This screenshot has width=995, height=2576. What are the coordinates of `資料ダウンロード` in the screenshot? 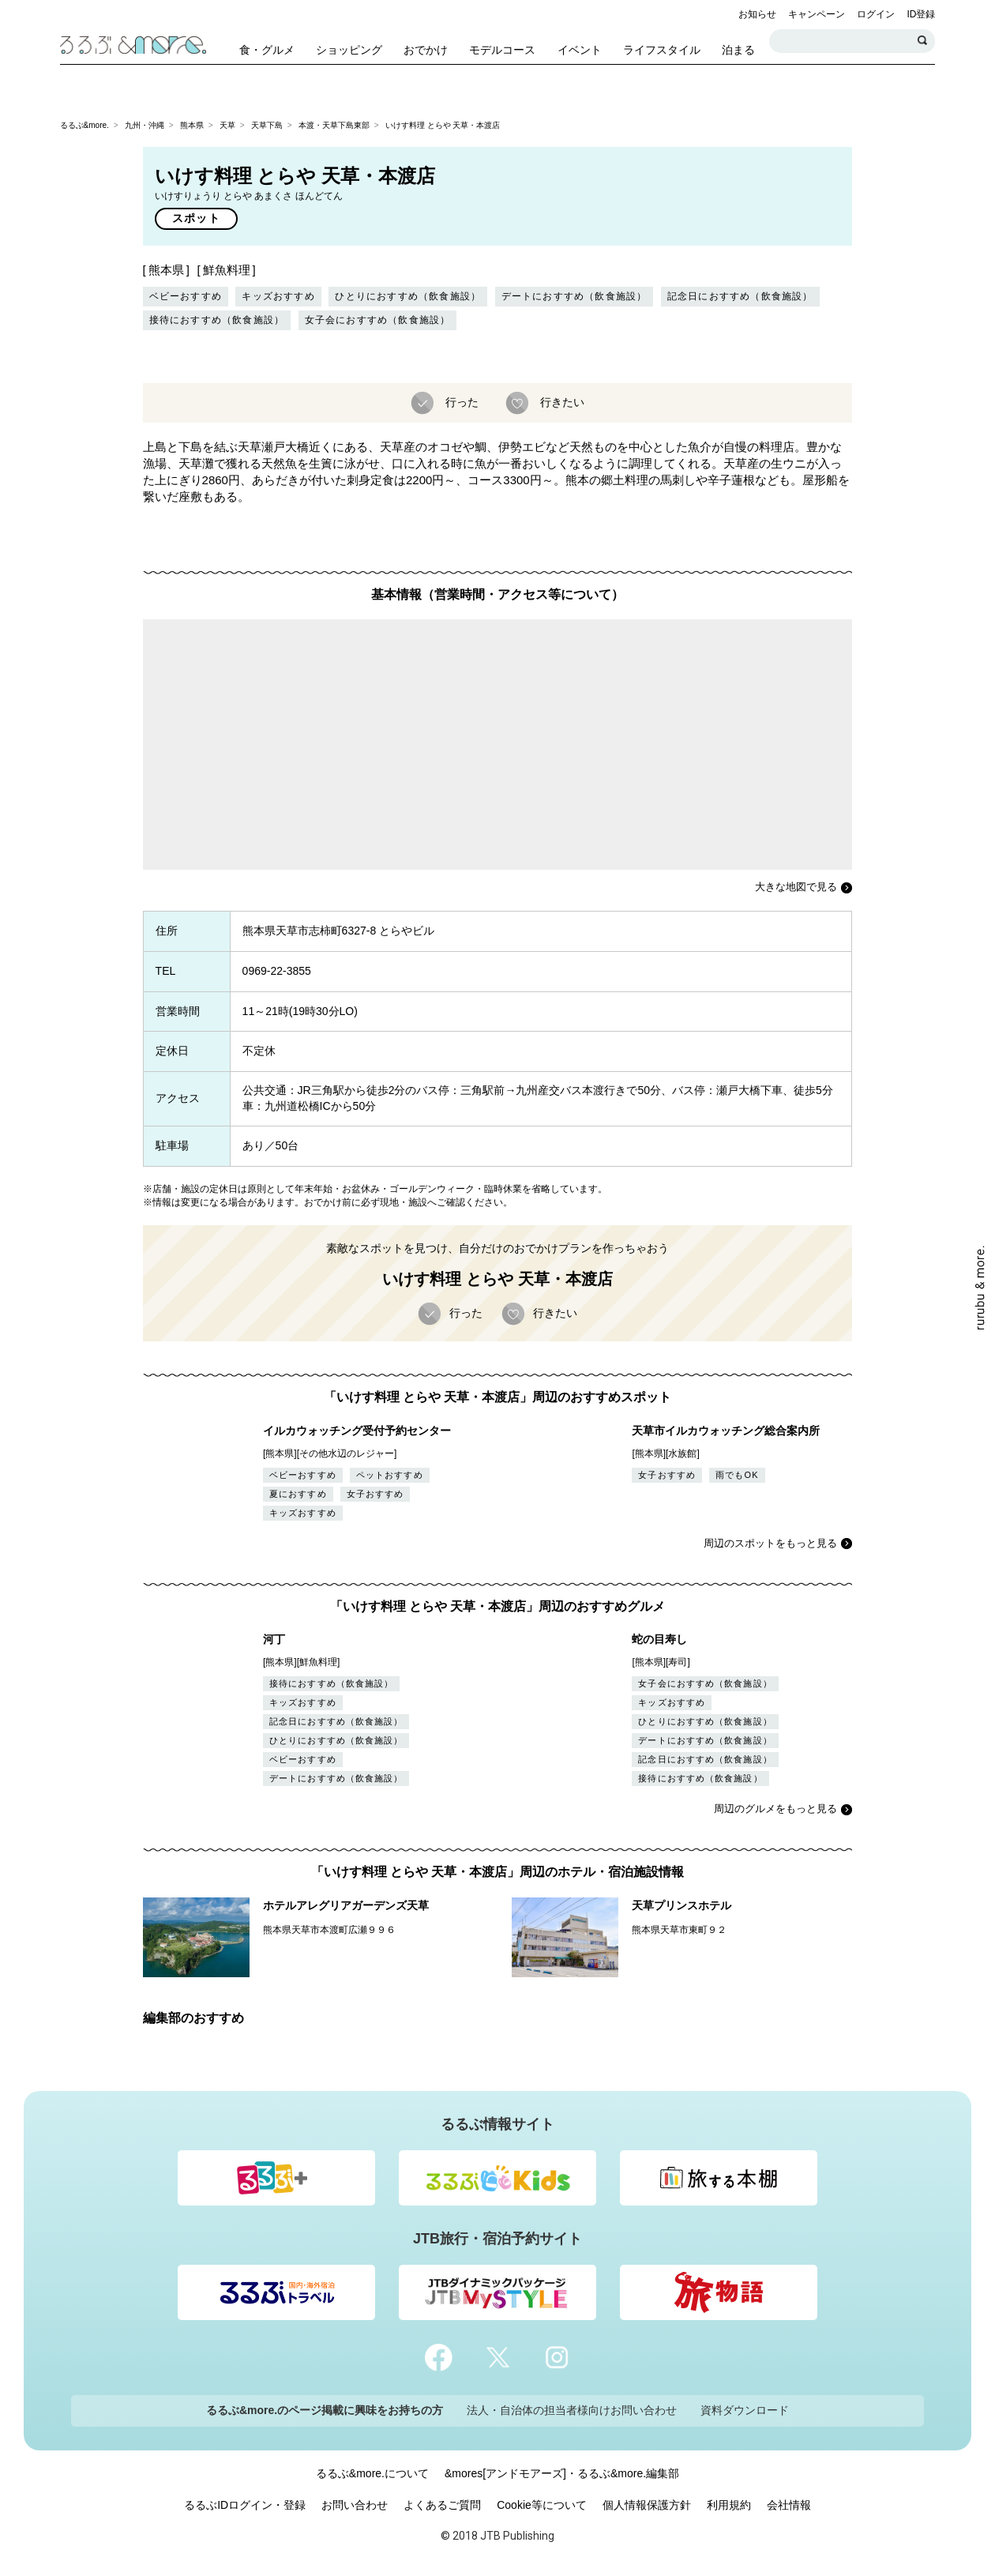 It's located at (744, 2410).